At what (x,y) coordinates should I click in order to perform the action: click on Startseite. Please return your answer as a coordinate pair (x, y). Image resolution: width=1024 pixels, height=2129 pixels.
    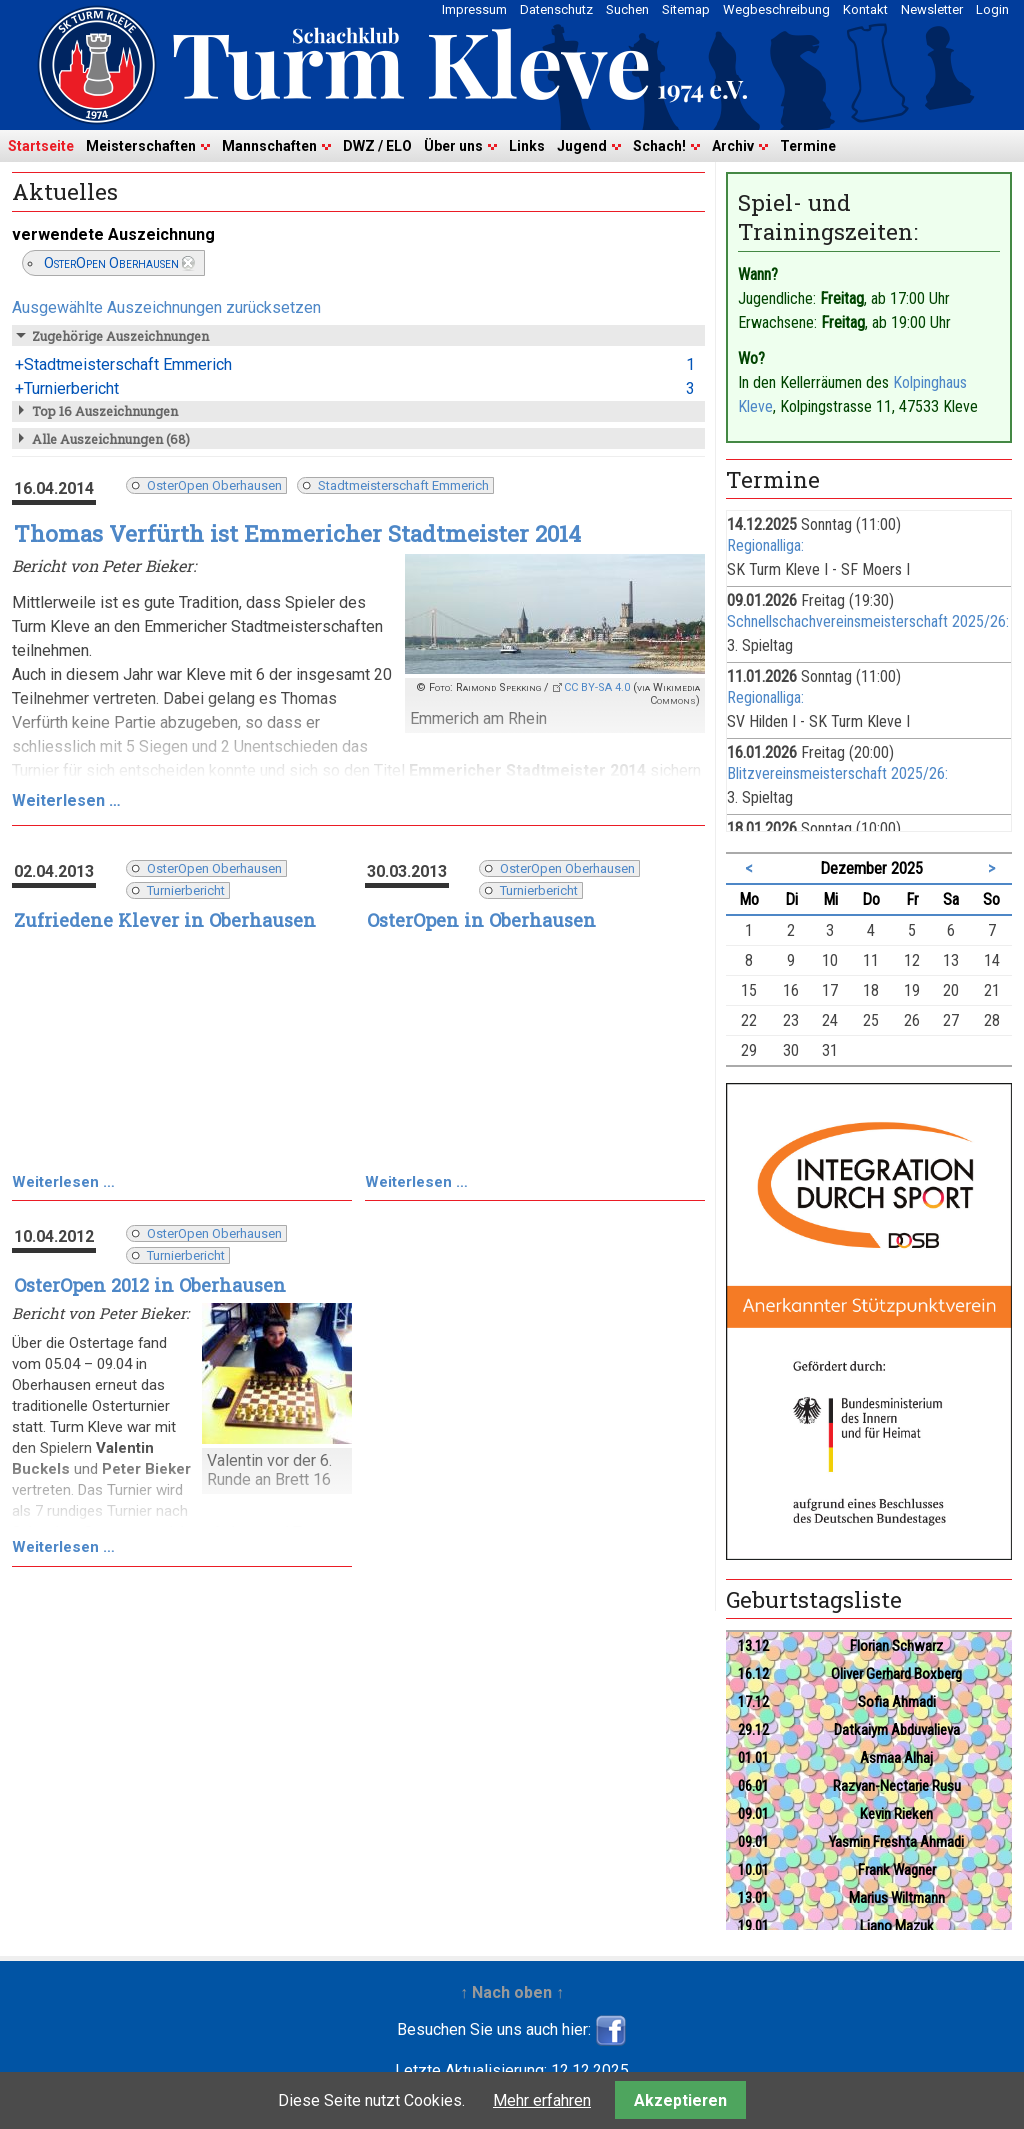
    Looking at the image, I should click on (41, 146).